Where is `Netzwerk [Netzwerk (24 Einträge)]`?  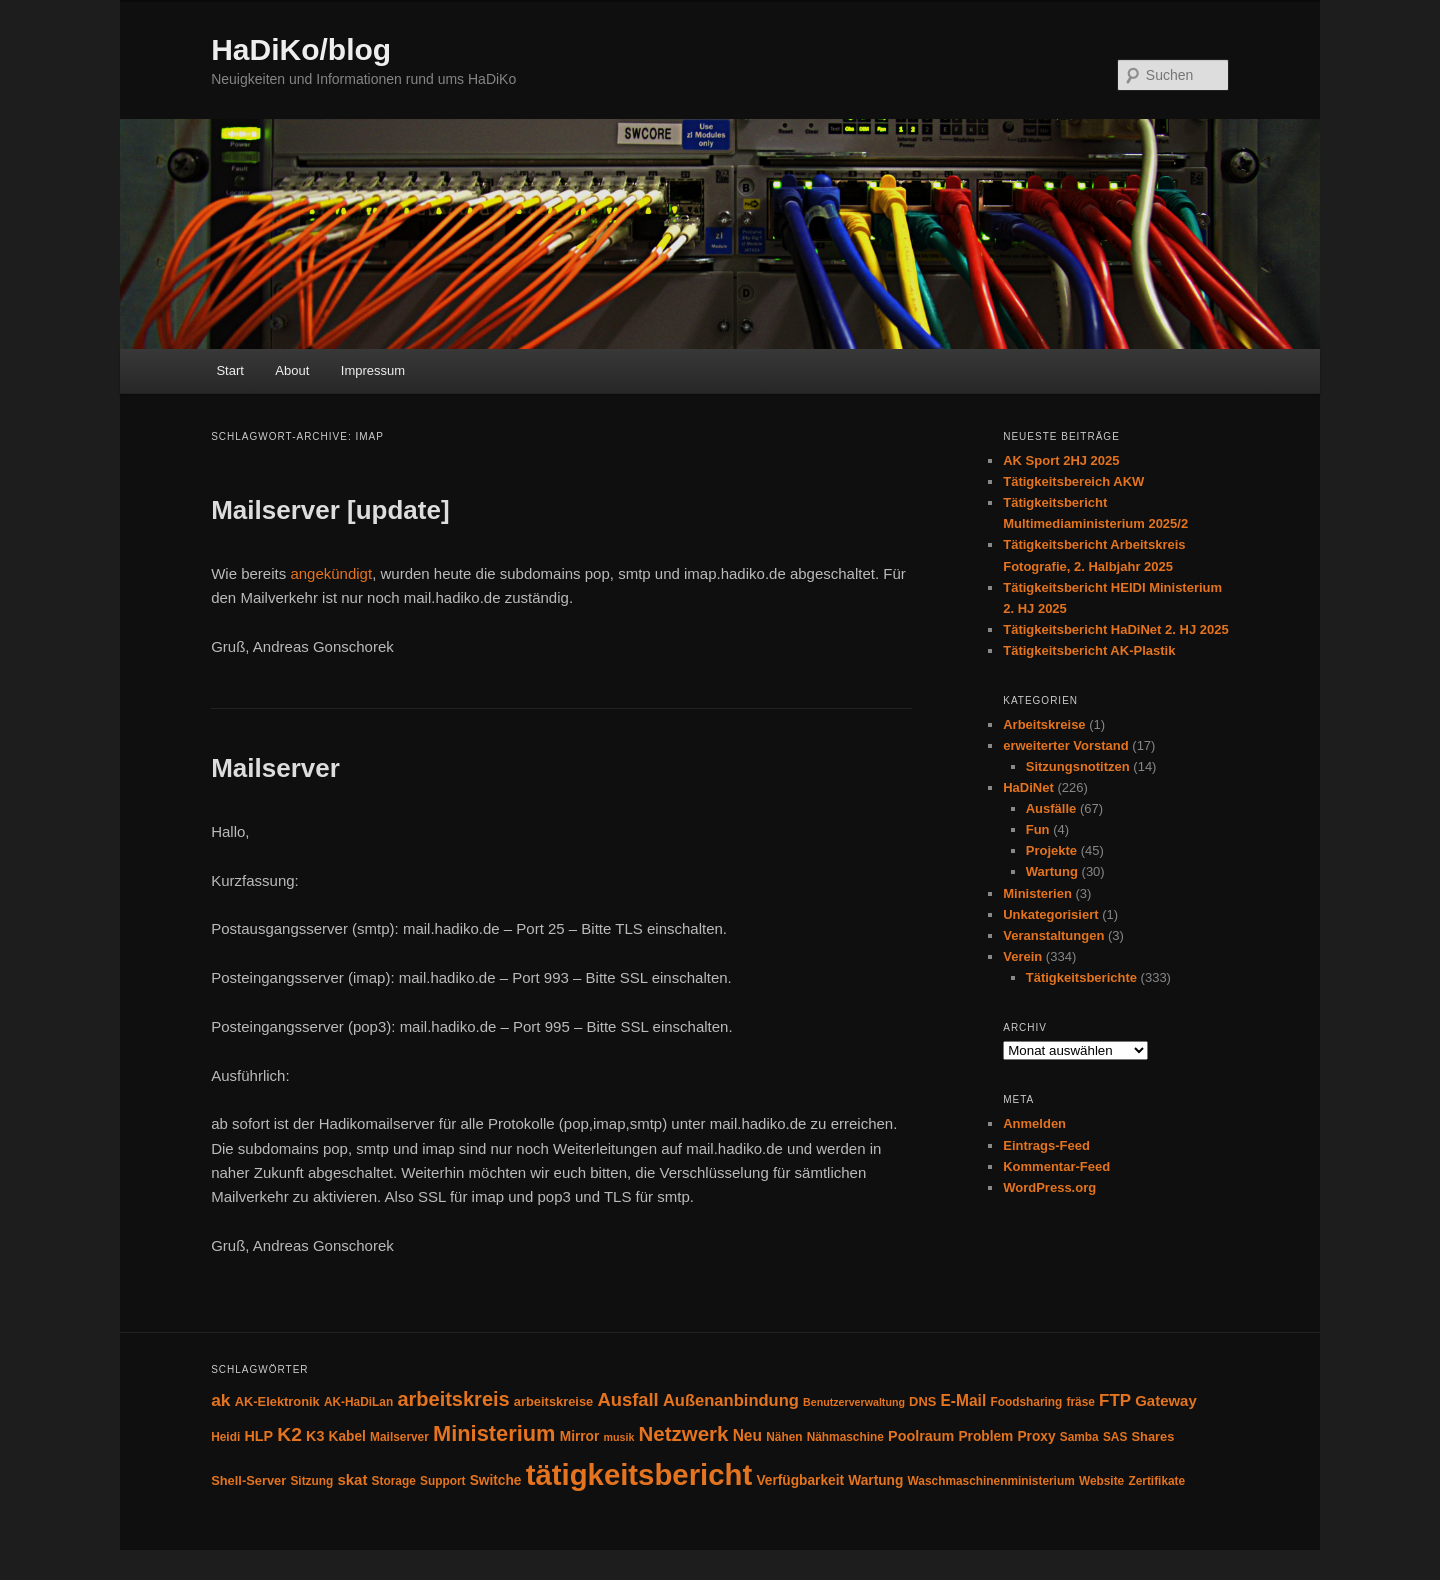
Netzwerk [Netzwerk (24 Einträge)] is located at coordinates (684, 1433).